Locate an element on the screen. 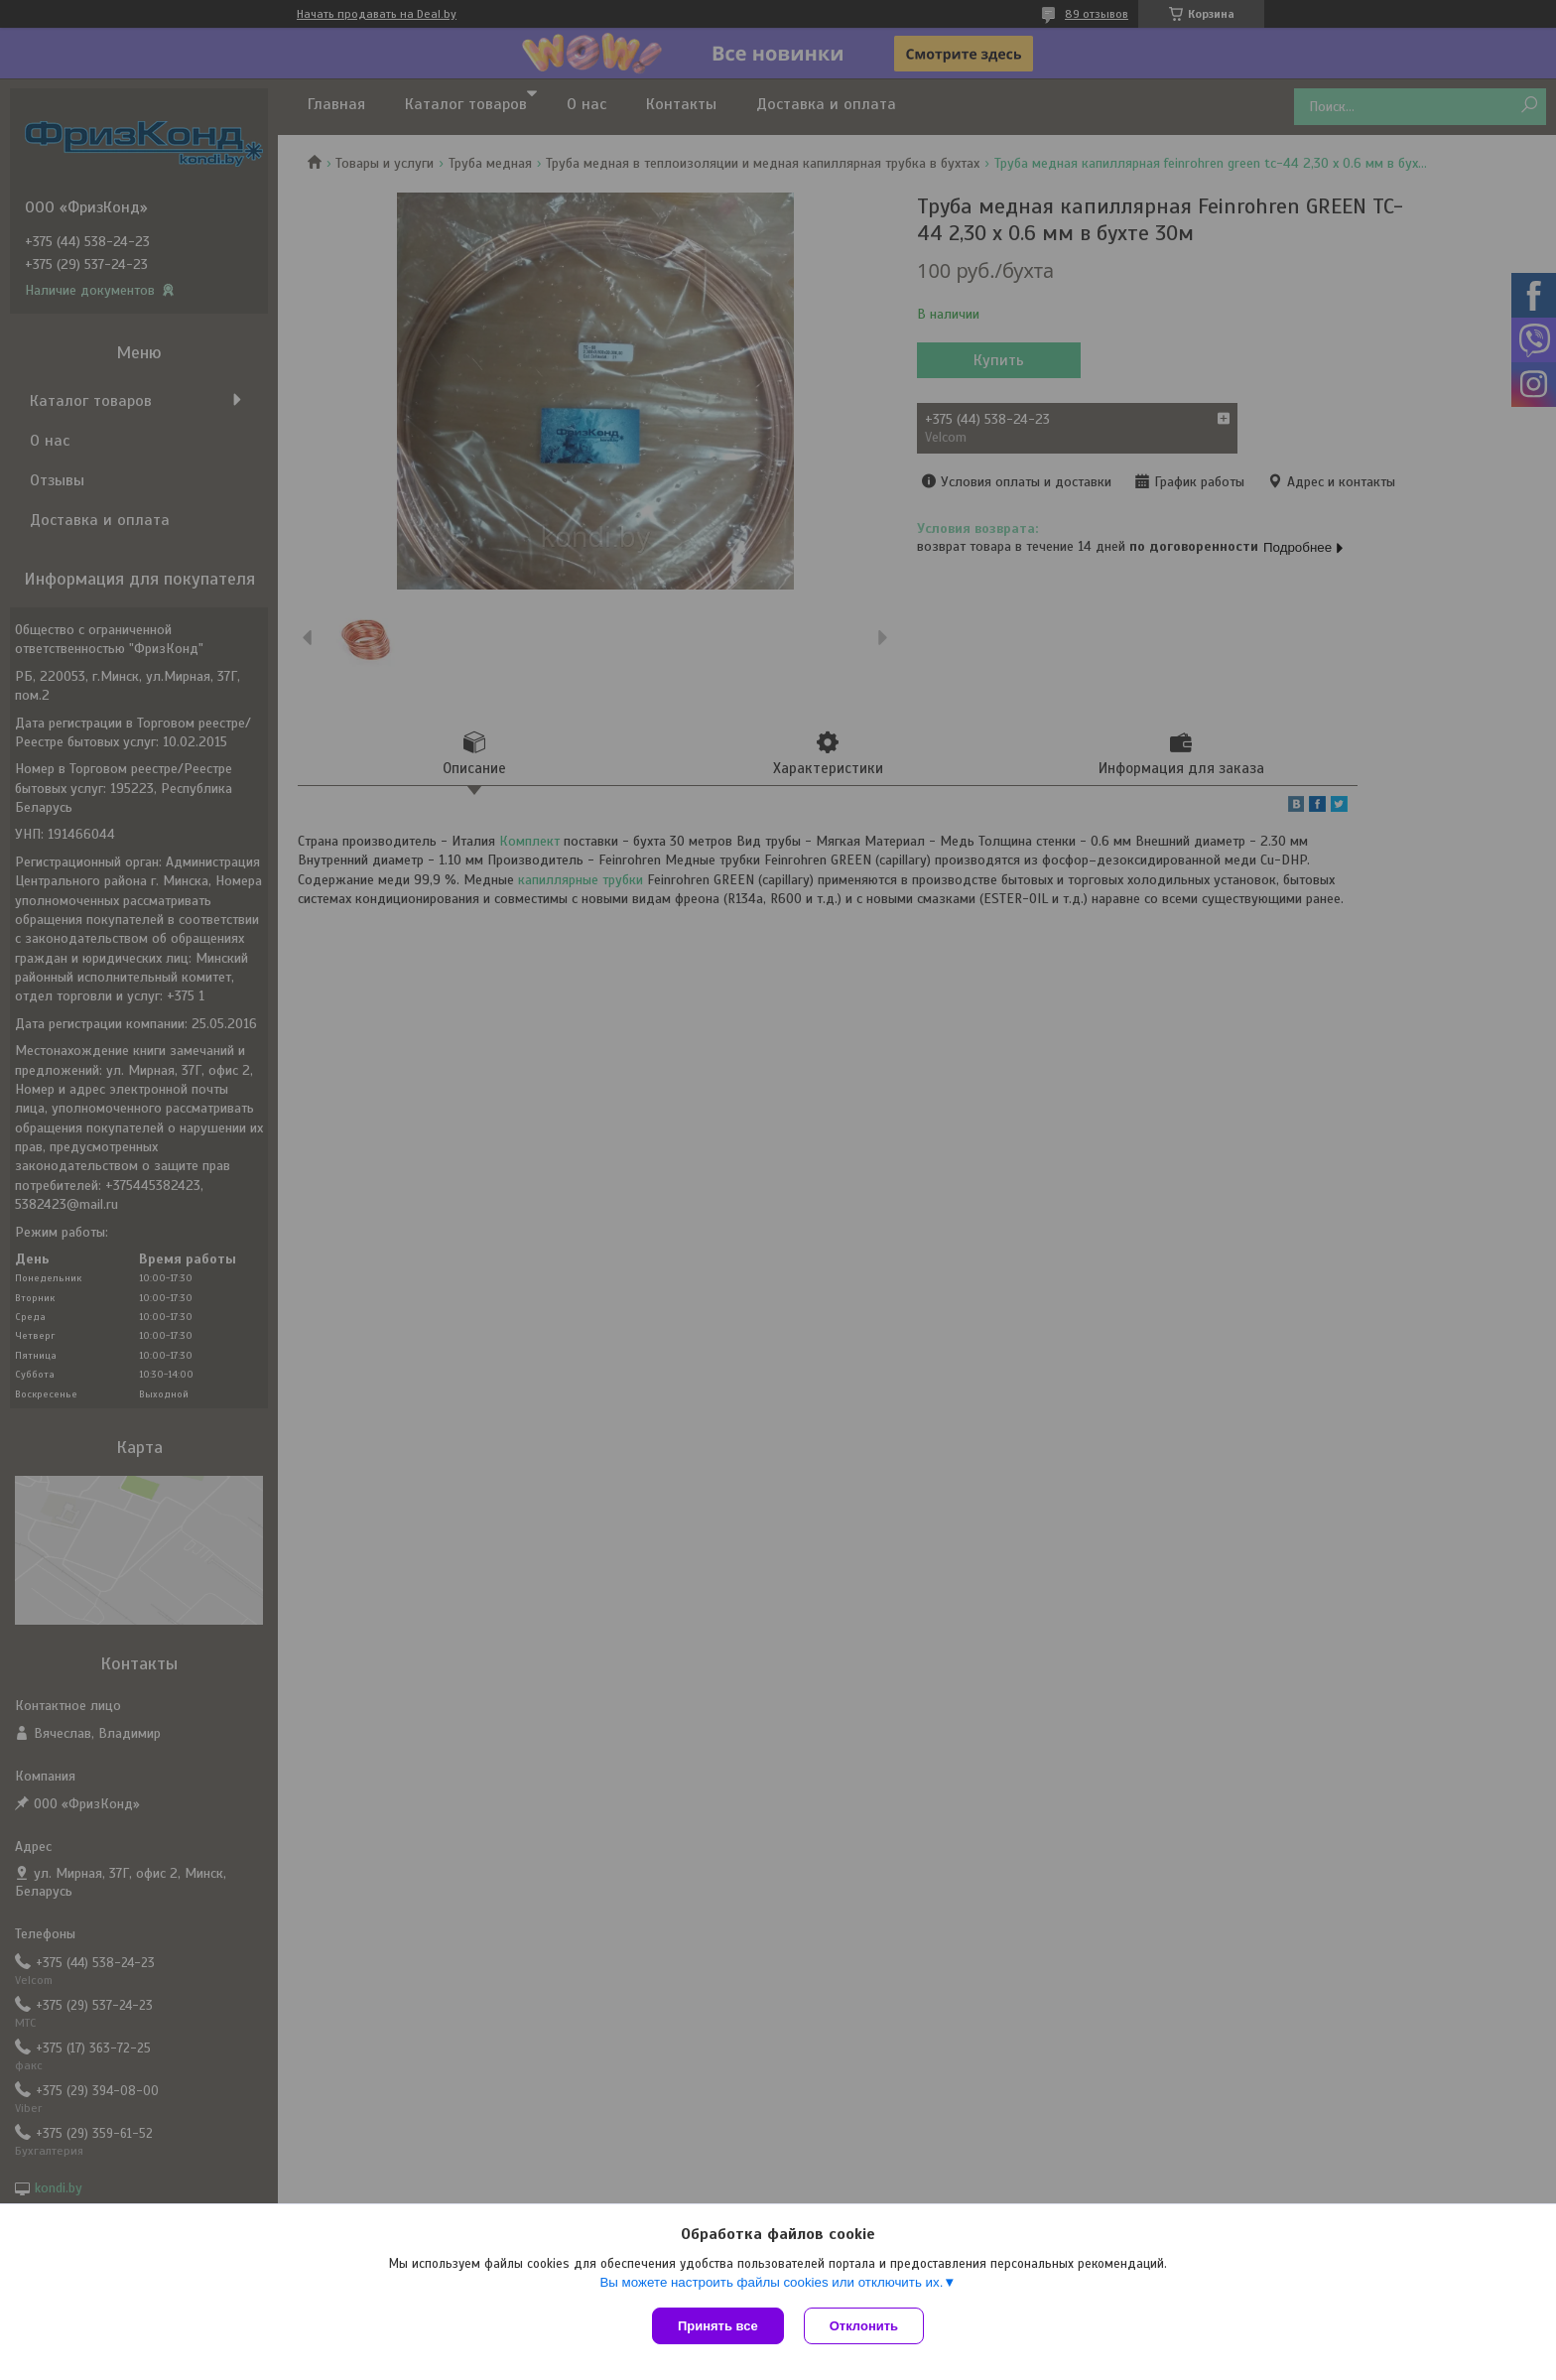 This screenshot has width=1556, height=2380. Вы можете настроить файлы cookies или отключить их. is located at coordinates (771, 2282).